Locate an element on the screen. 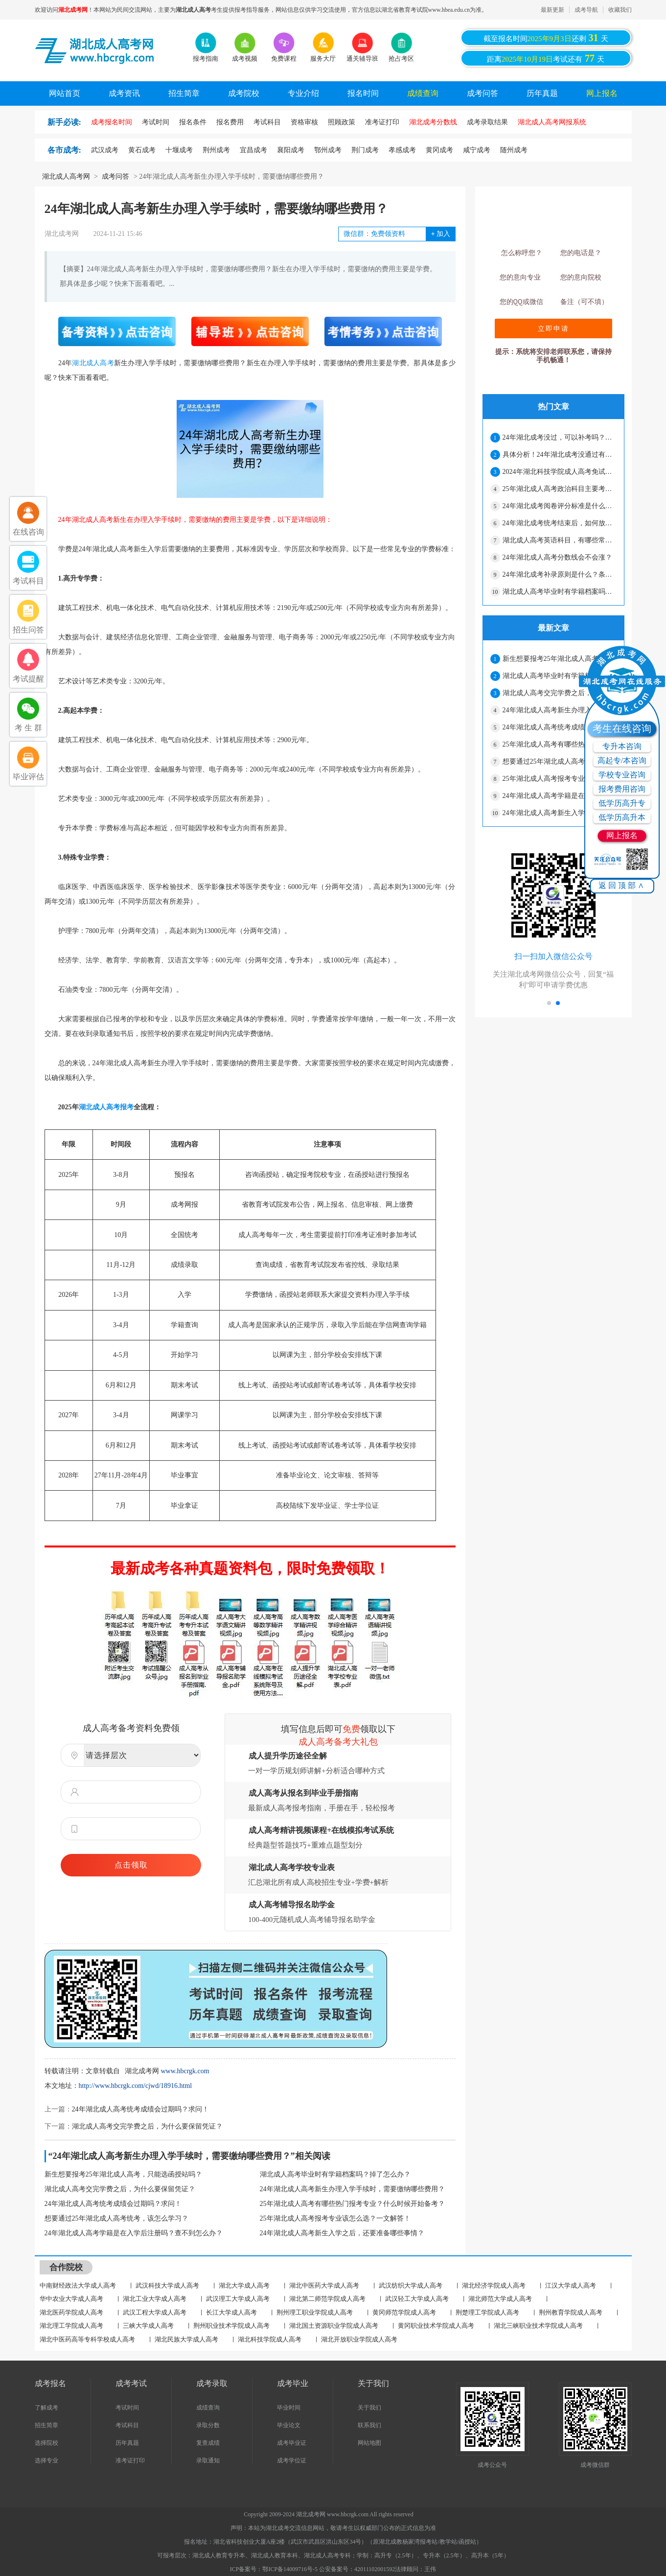 This screenshot has width=666, height=2576. 毕业时间 is located at coordinates (288, 2407).